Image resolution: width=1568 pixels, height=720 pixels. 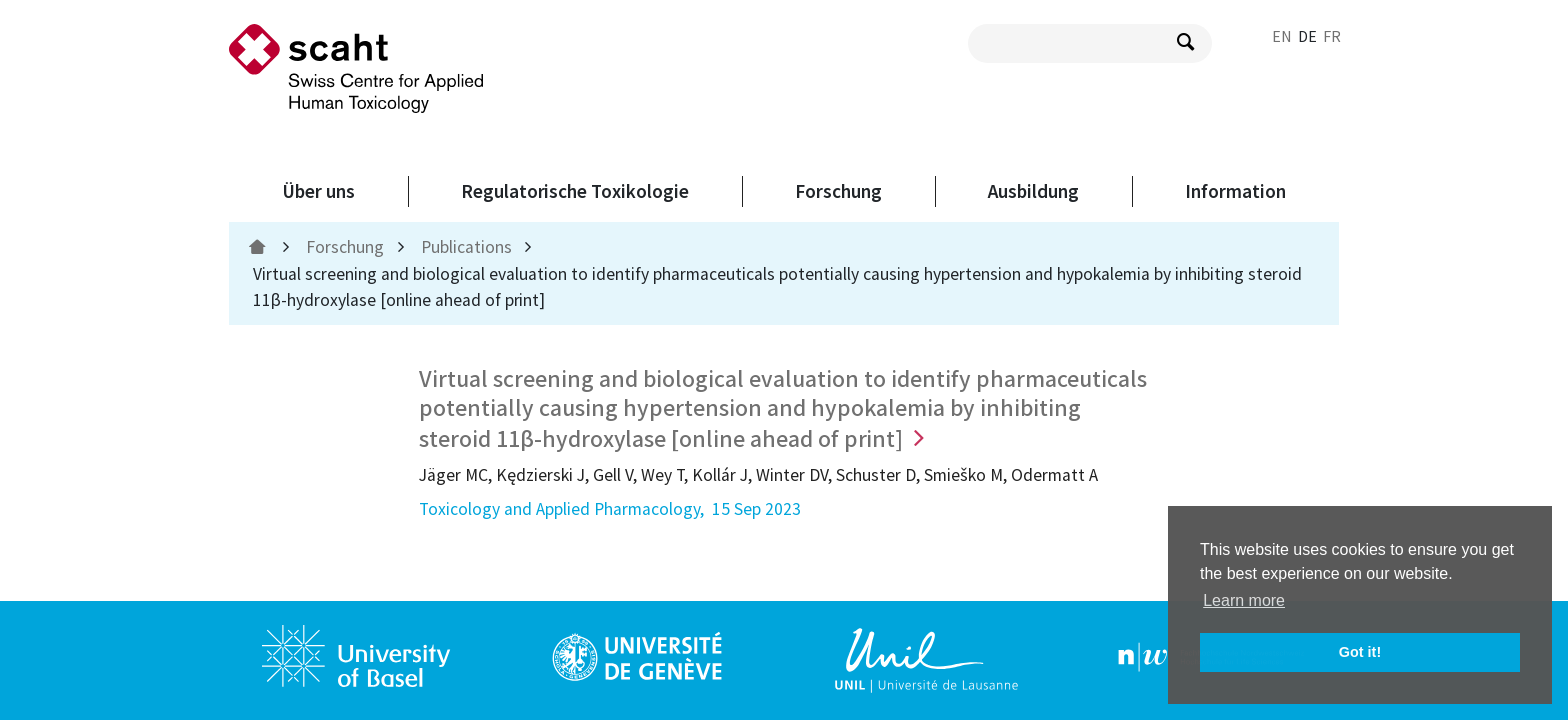 I want to click on Über uns, so click(x=318, y=191).